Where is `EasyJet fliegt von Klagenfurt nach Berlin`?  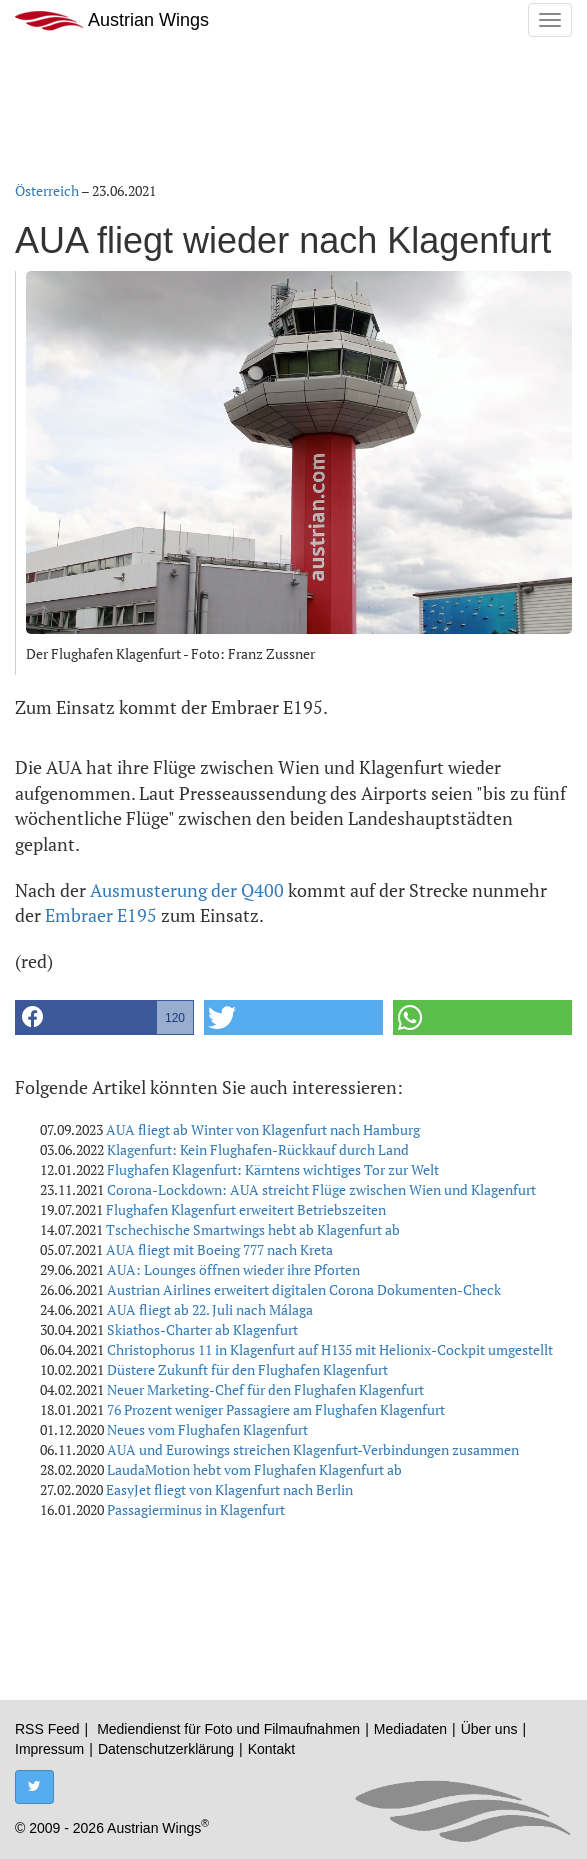 EasyJet fliegt von Klagenfurt nach Berlin is located at coordinates (229, 1489).